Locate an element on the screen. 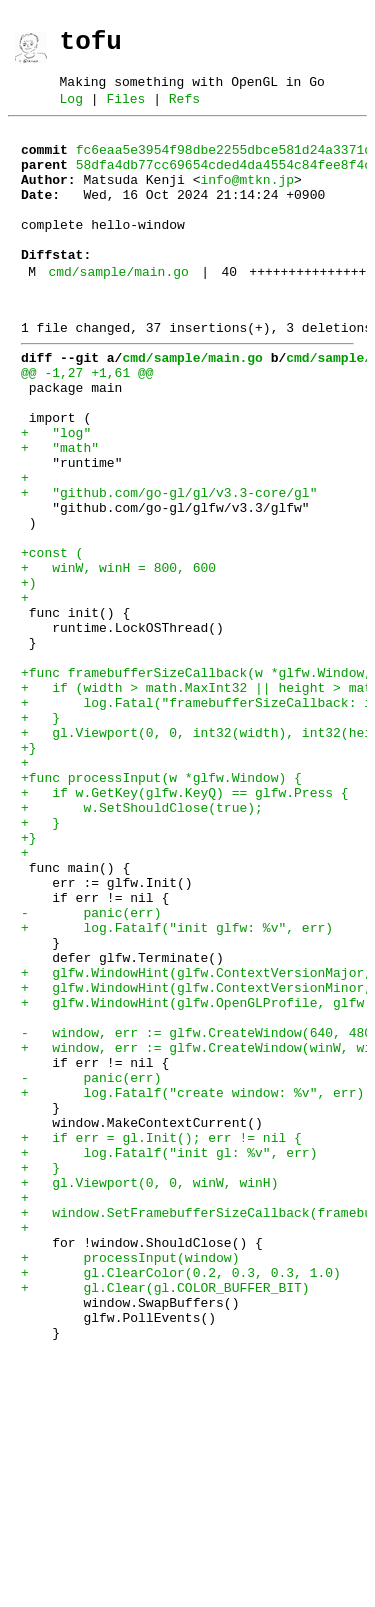  + log.Fatalf("create window: %v", err) is located at coordinates (192, 1284).